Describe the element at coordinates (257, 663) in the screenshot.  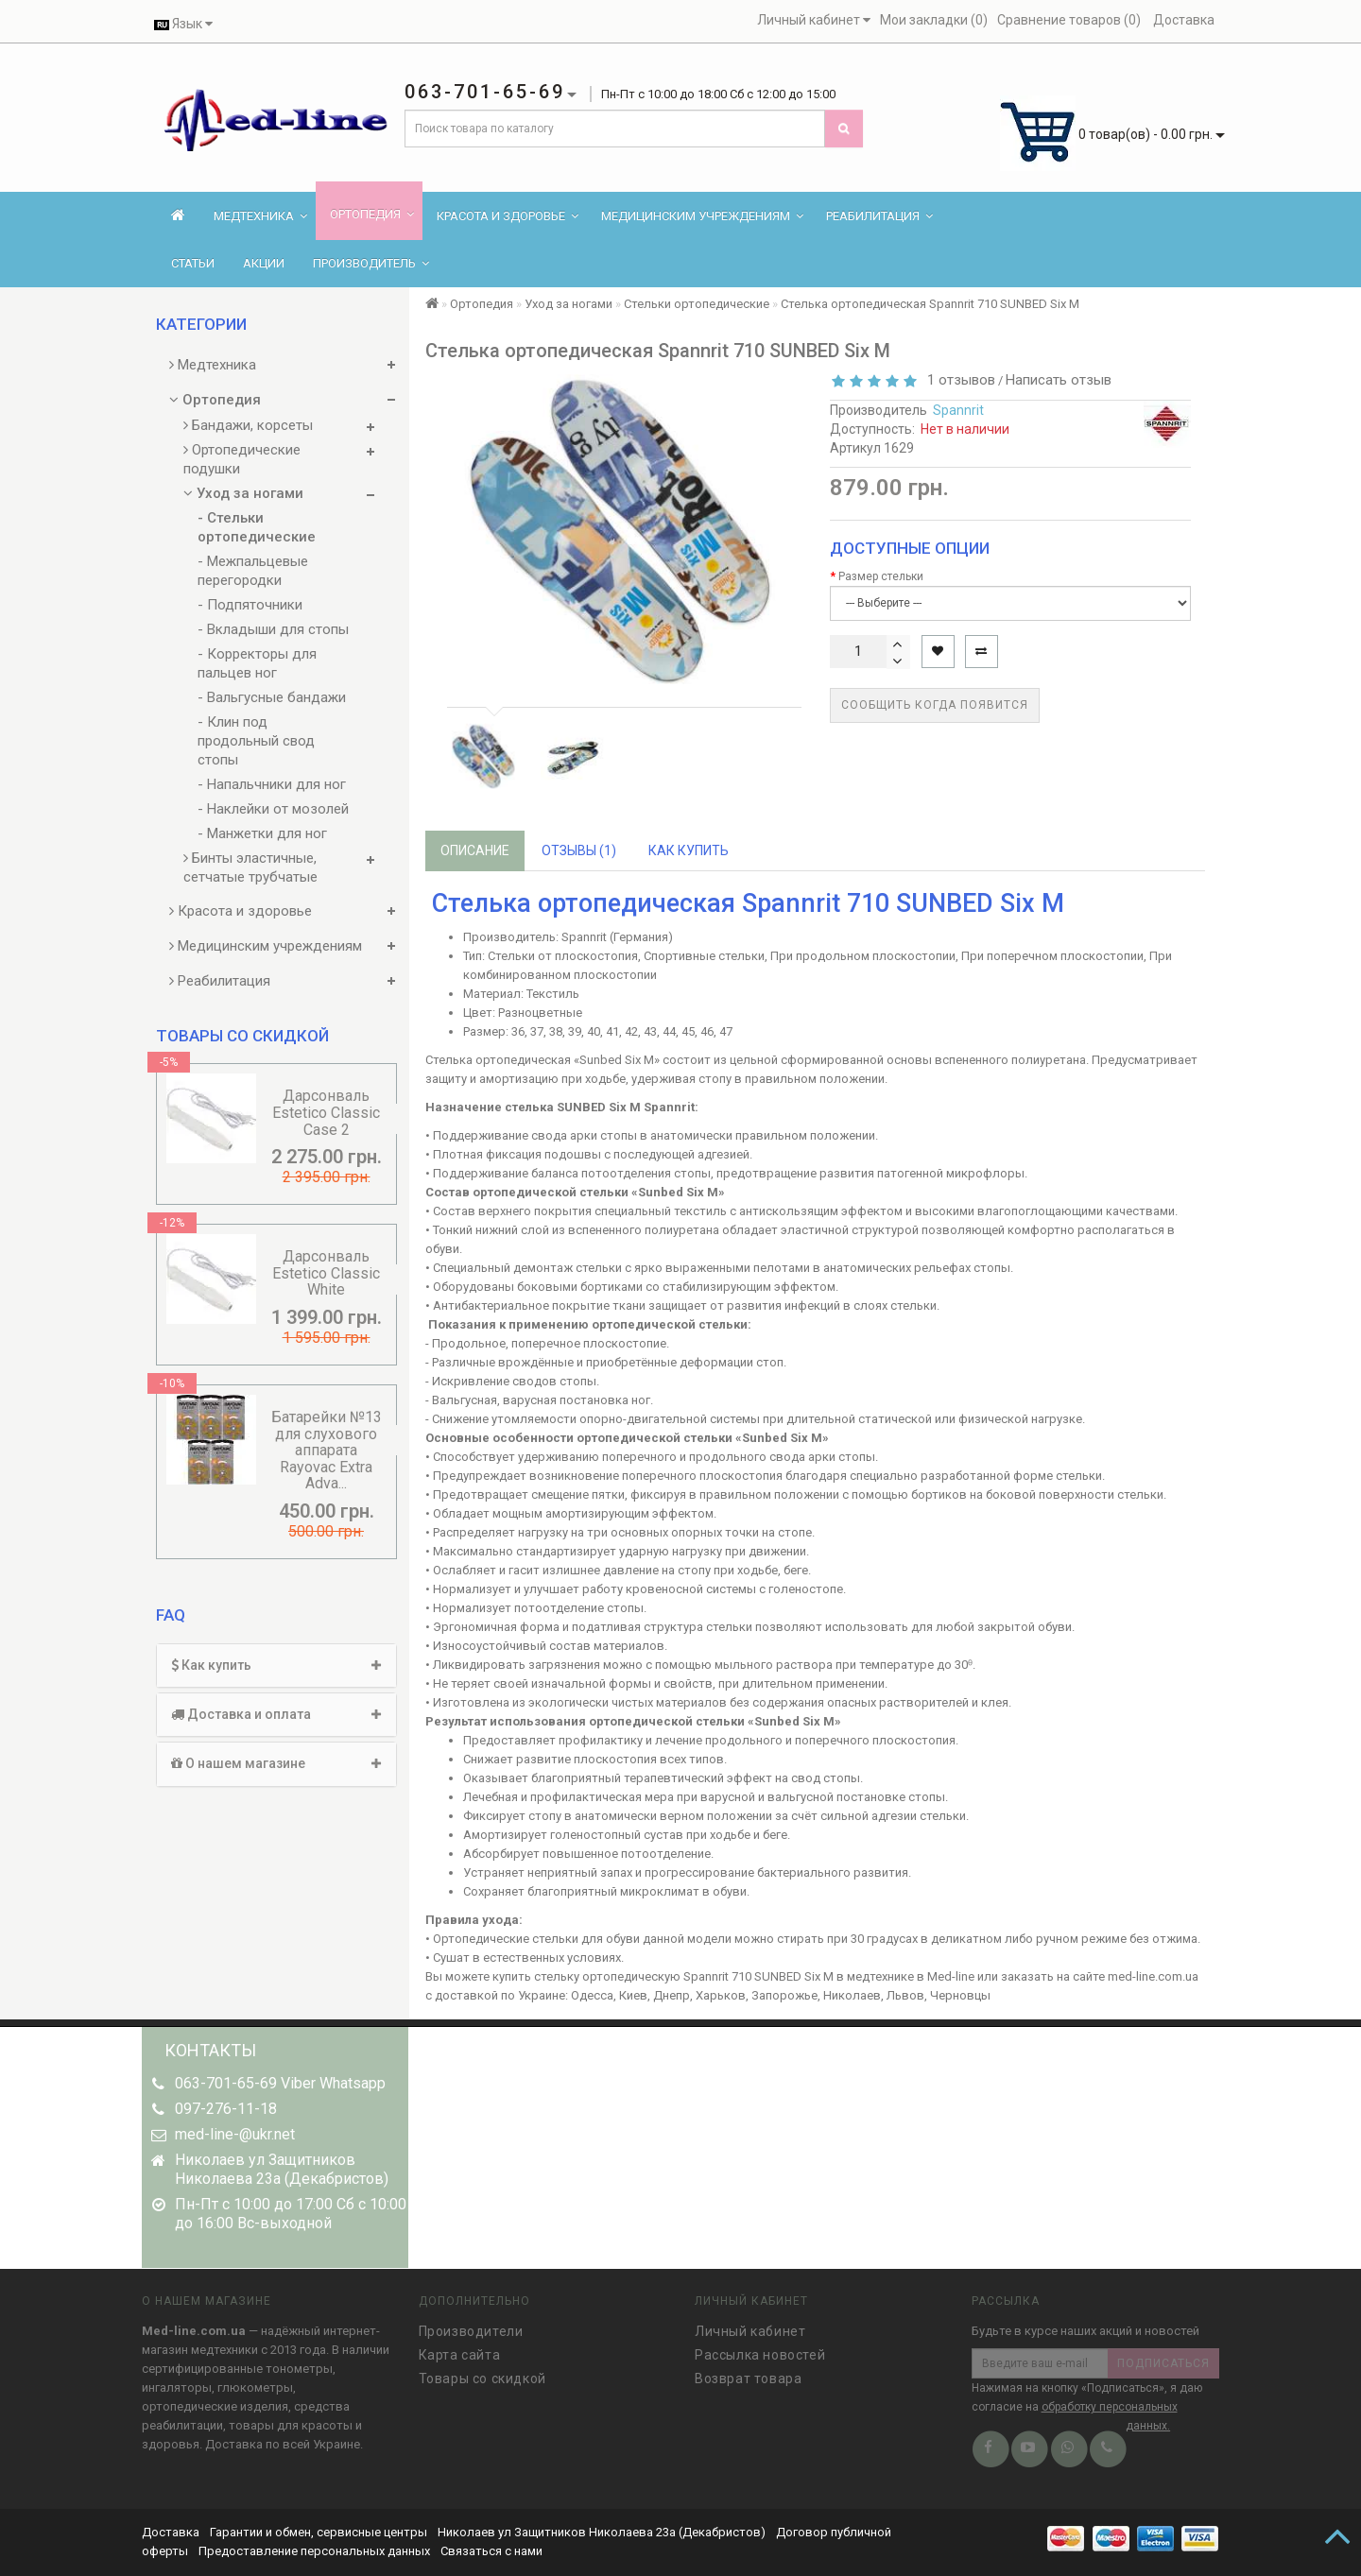
I see `- Корректоры для пальцев ног` at that location.